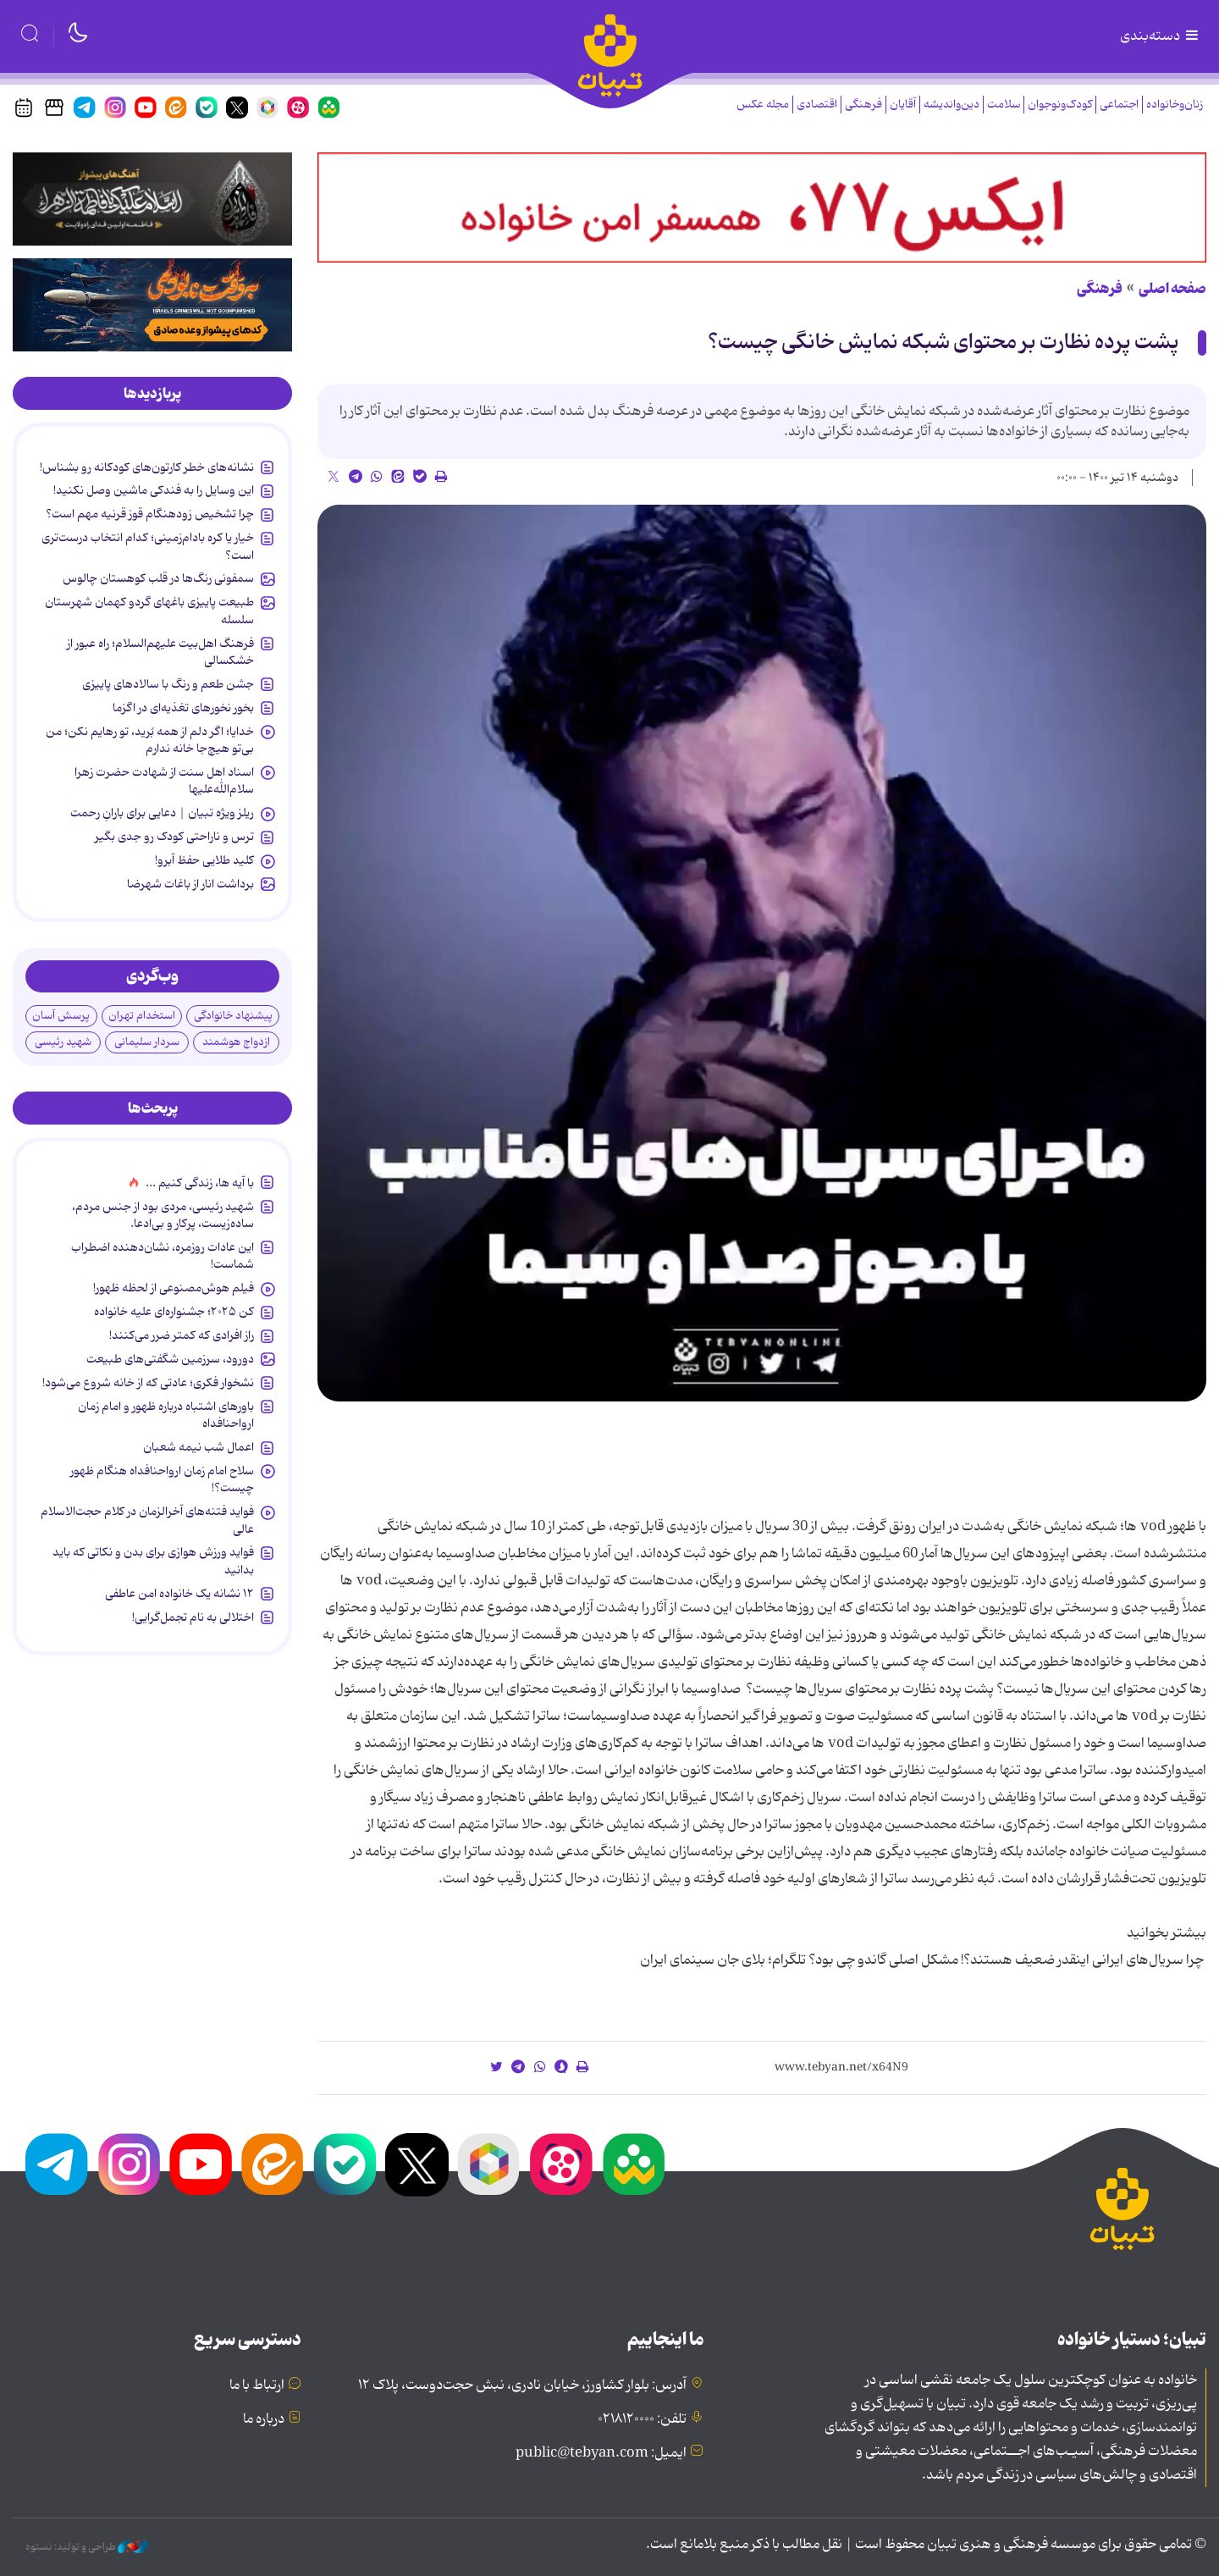  I want to click on سمفونی رنگ‌ها در قلب کوهستان چالوس, so click(158, 578).